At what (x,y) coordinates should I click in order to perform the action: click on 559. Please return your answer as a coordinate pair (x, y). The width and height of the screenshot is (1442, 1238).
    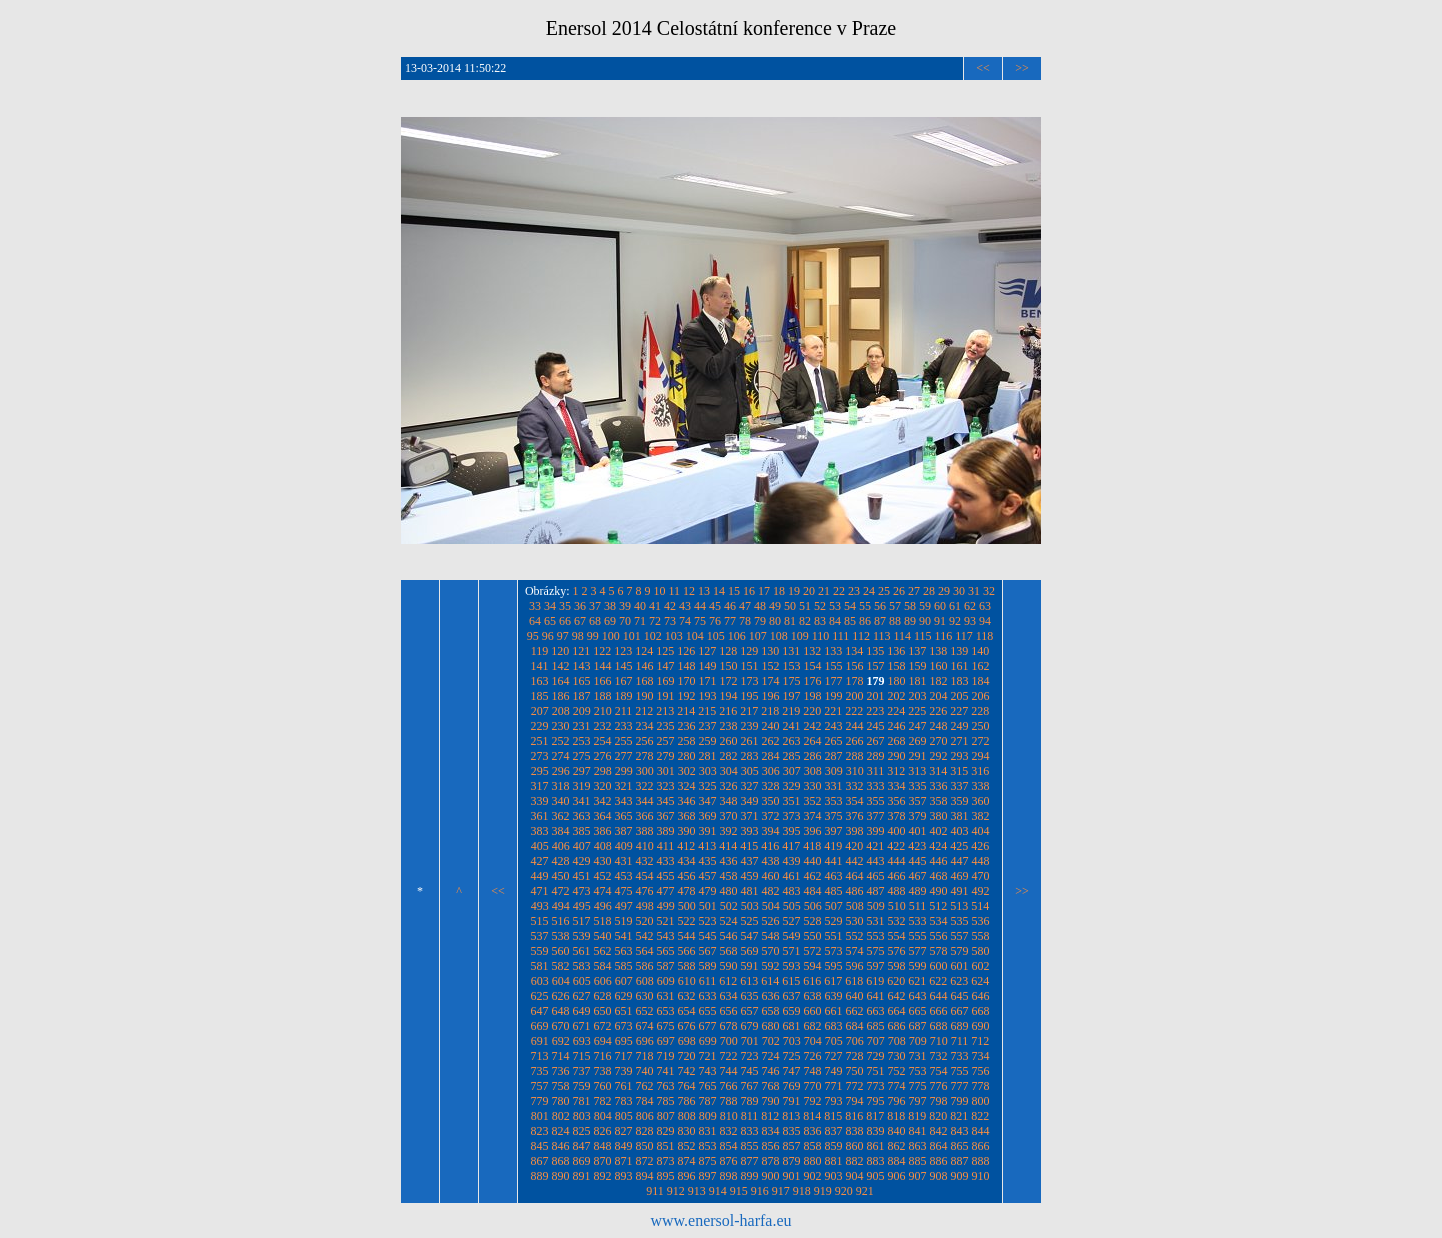
    Looking at the image, I should click on (540, 951).